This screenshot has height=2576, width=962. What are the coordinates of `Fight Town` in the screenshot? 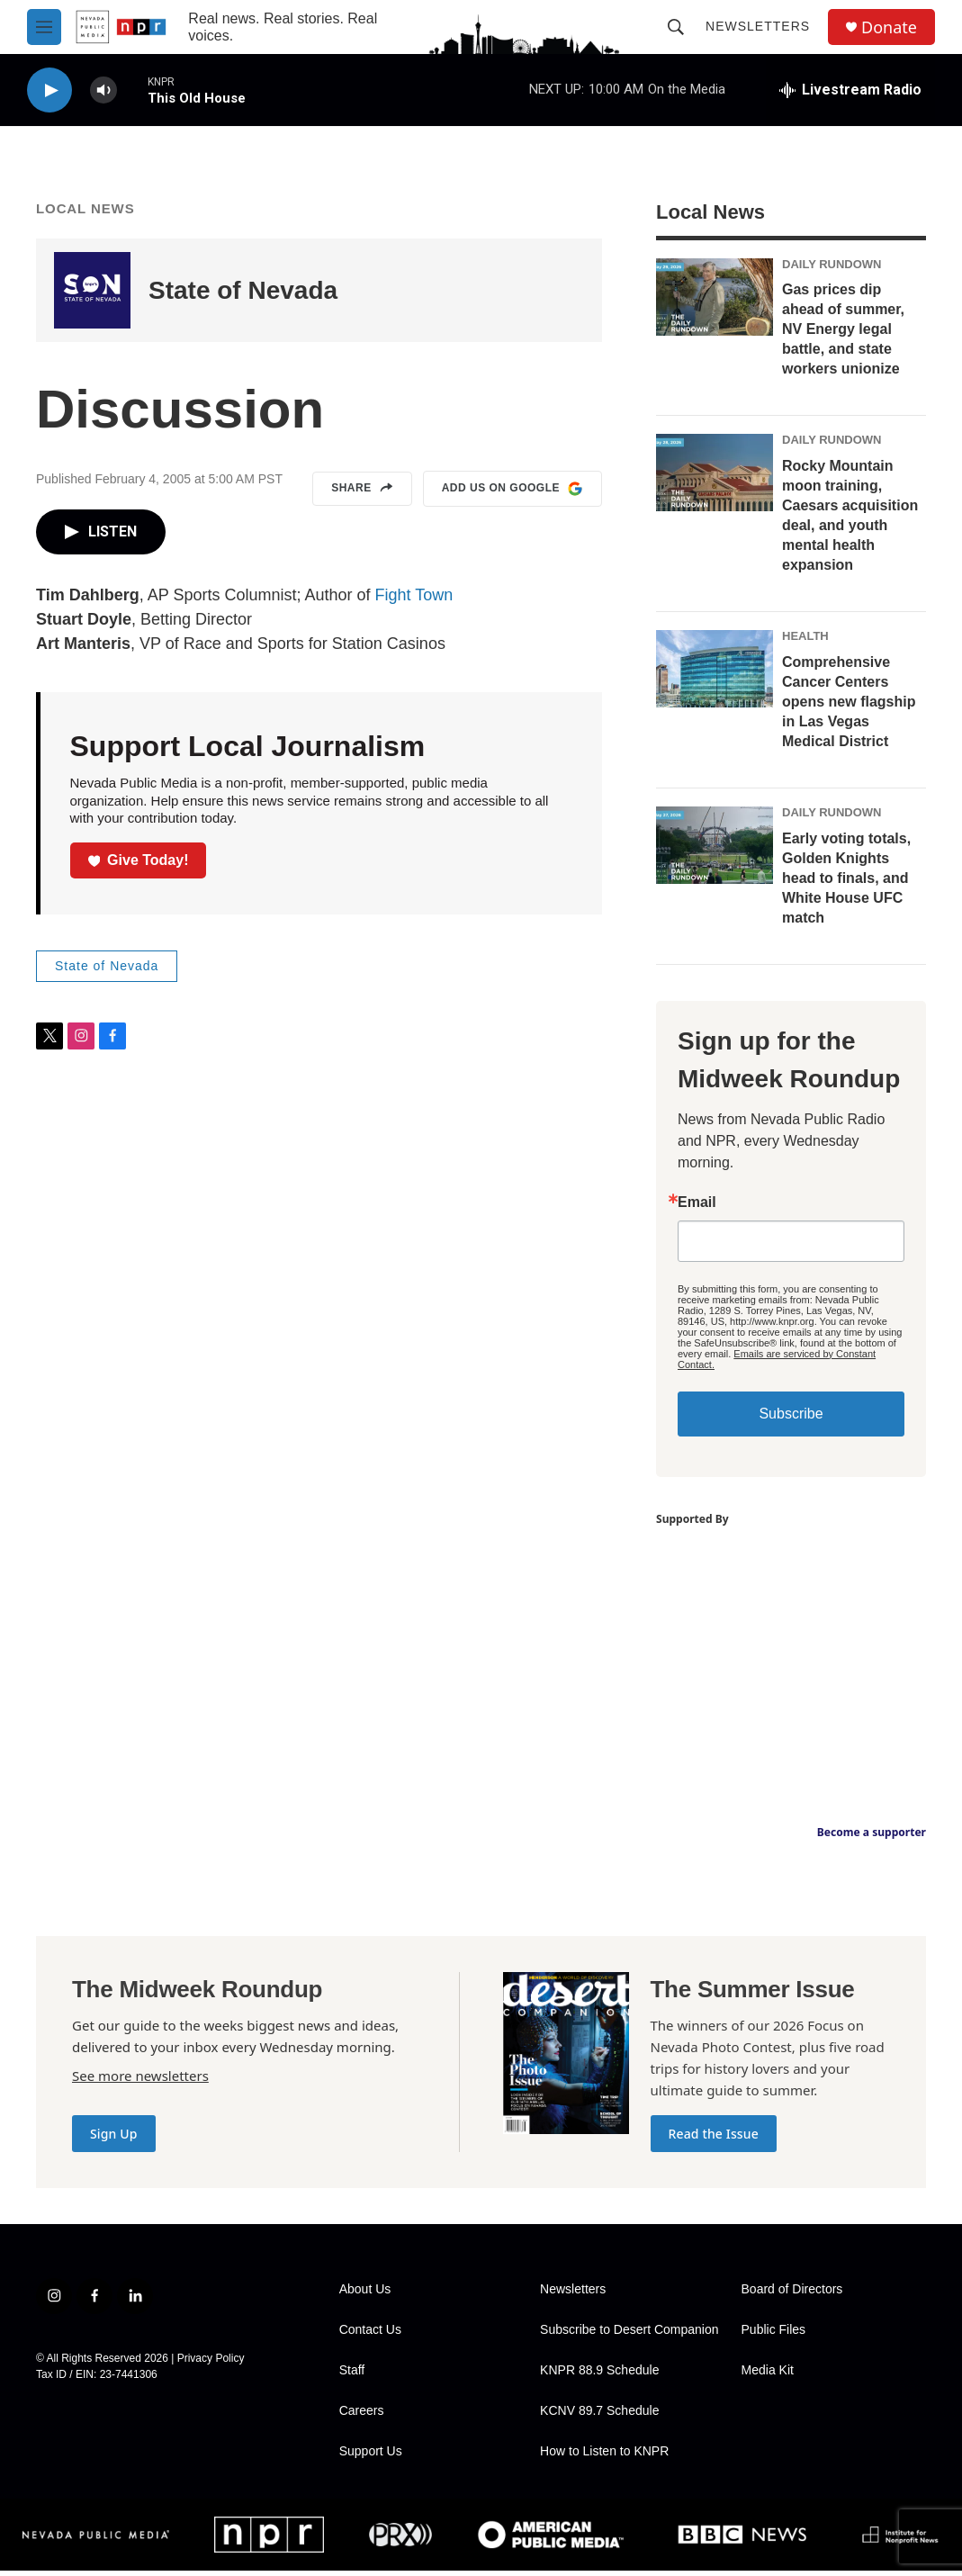 It's located at (414, 600).